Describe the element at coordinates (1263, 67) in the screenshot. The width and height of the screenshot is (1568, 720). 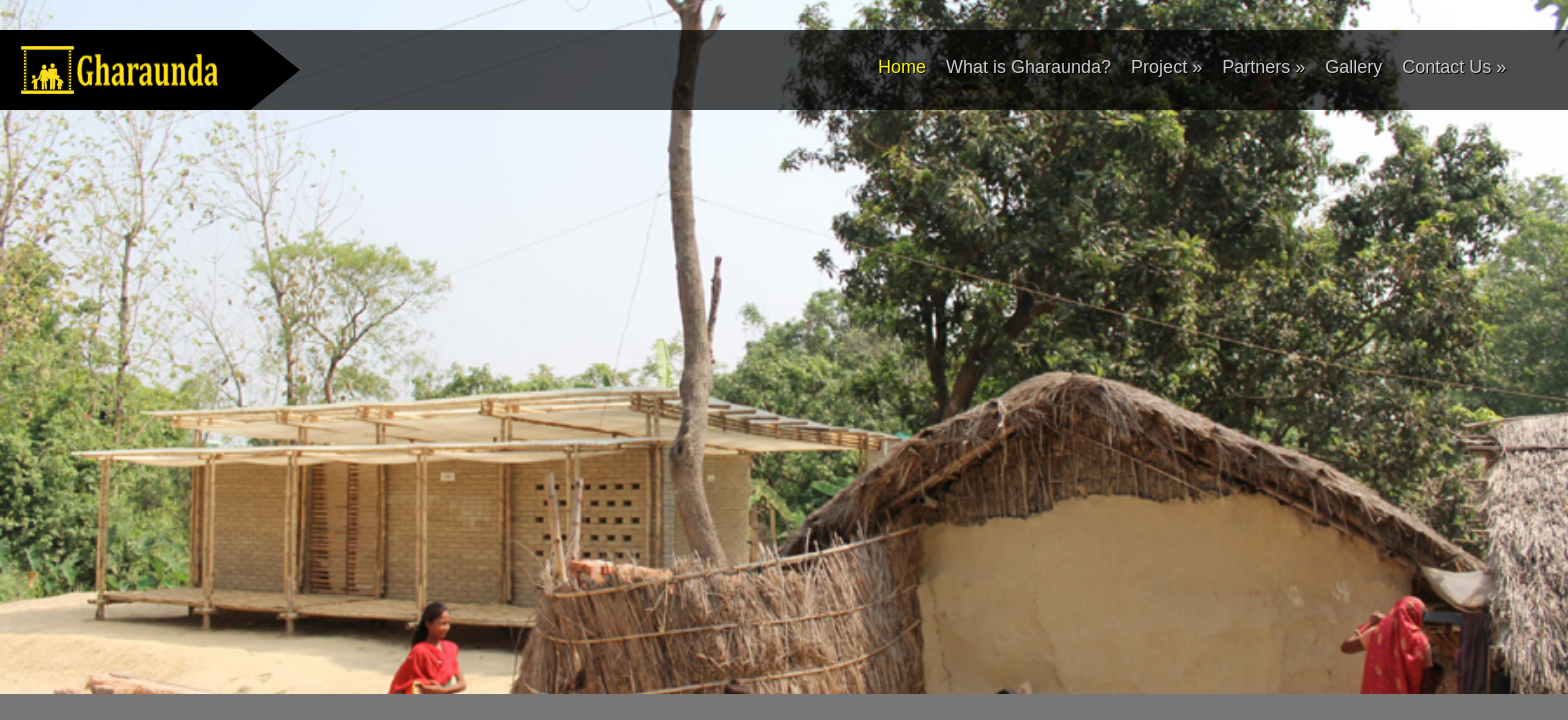
I see `Partners` at that location.